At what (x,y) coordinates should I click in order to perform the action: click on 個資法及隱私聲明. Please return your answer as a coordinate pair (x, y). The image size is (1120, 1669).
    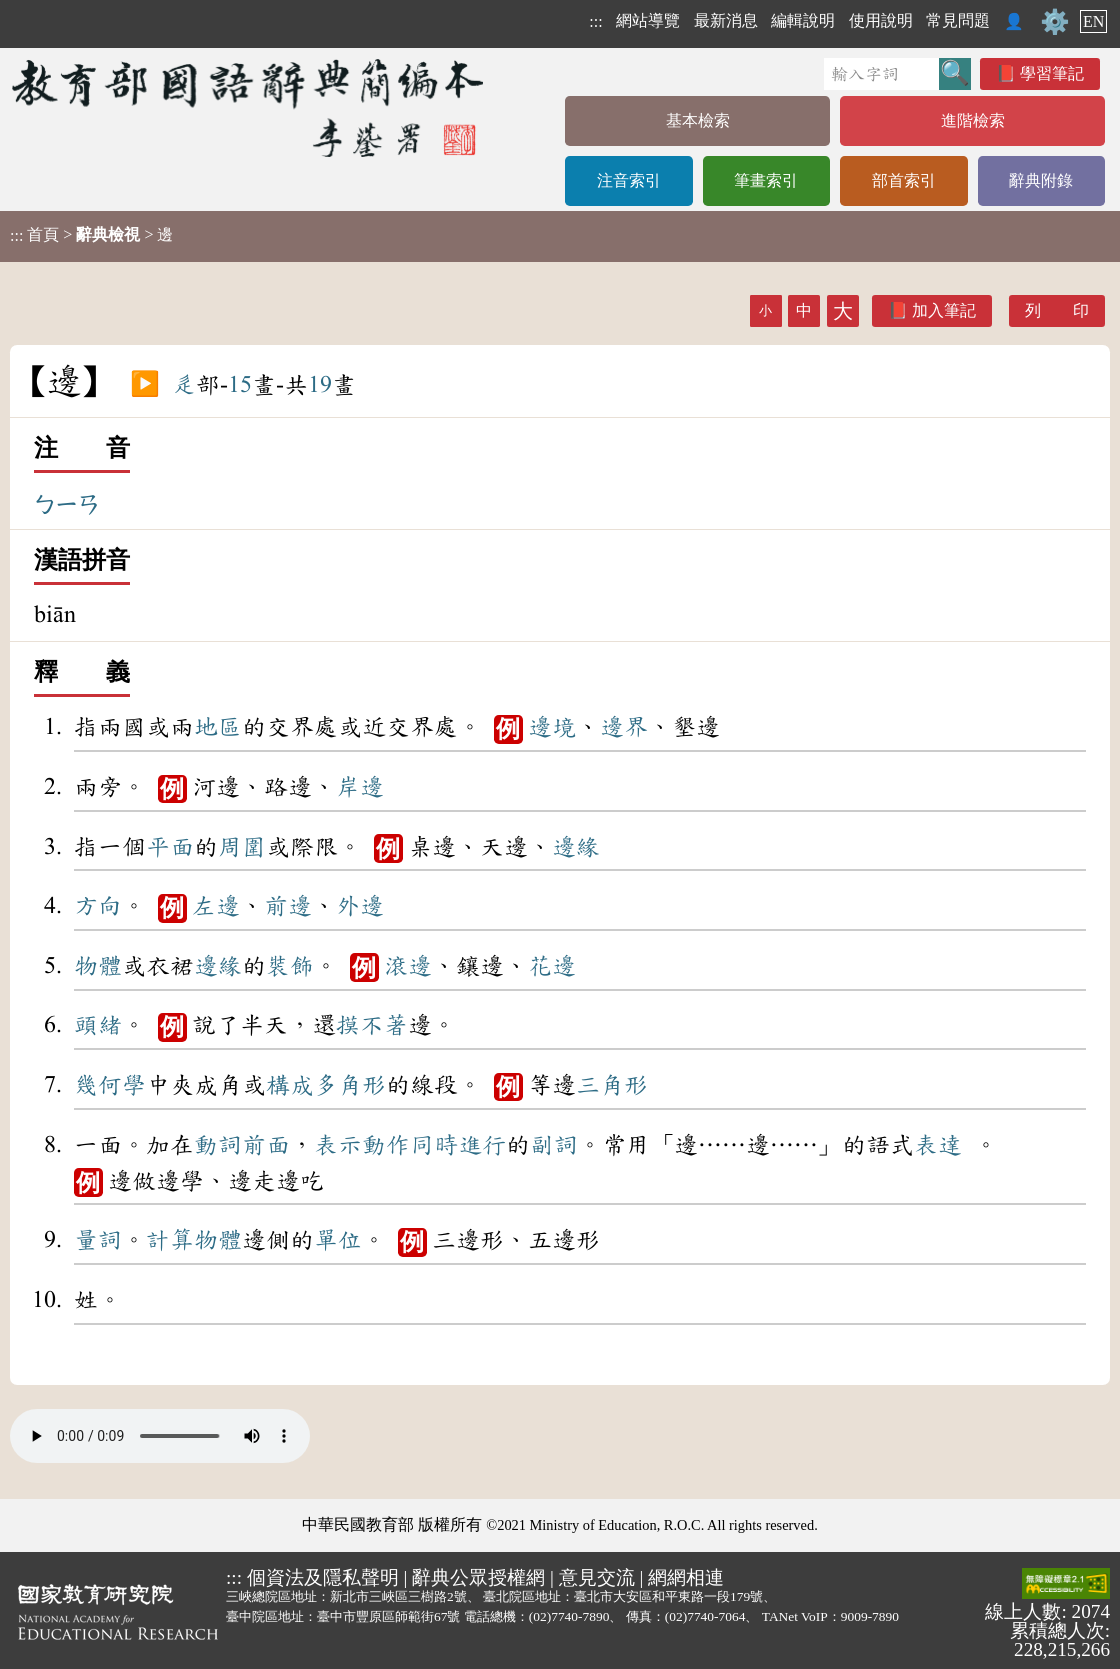
    Looking at the image, I should click on (323, 1577).